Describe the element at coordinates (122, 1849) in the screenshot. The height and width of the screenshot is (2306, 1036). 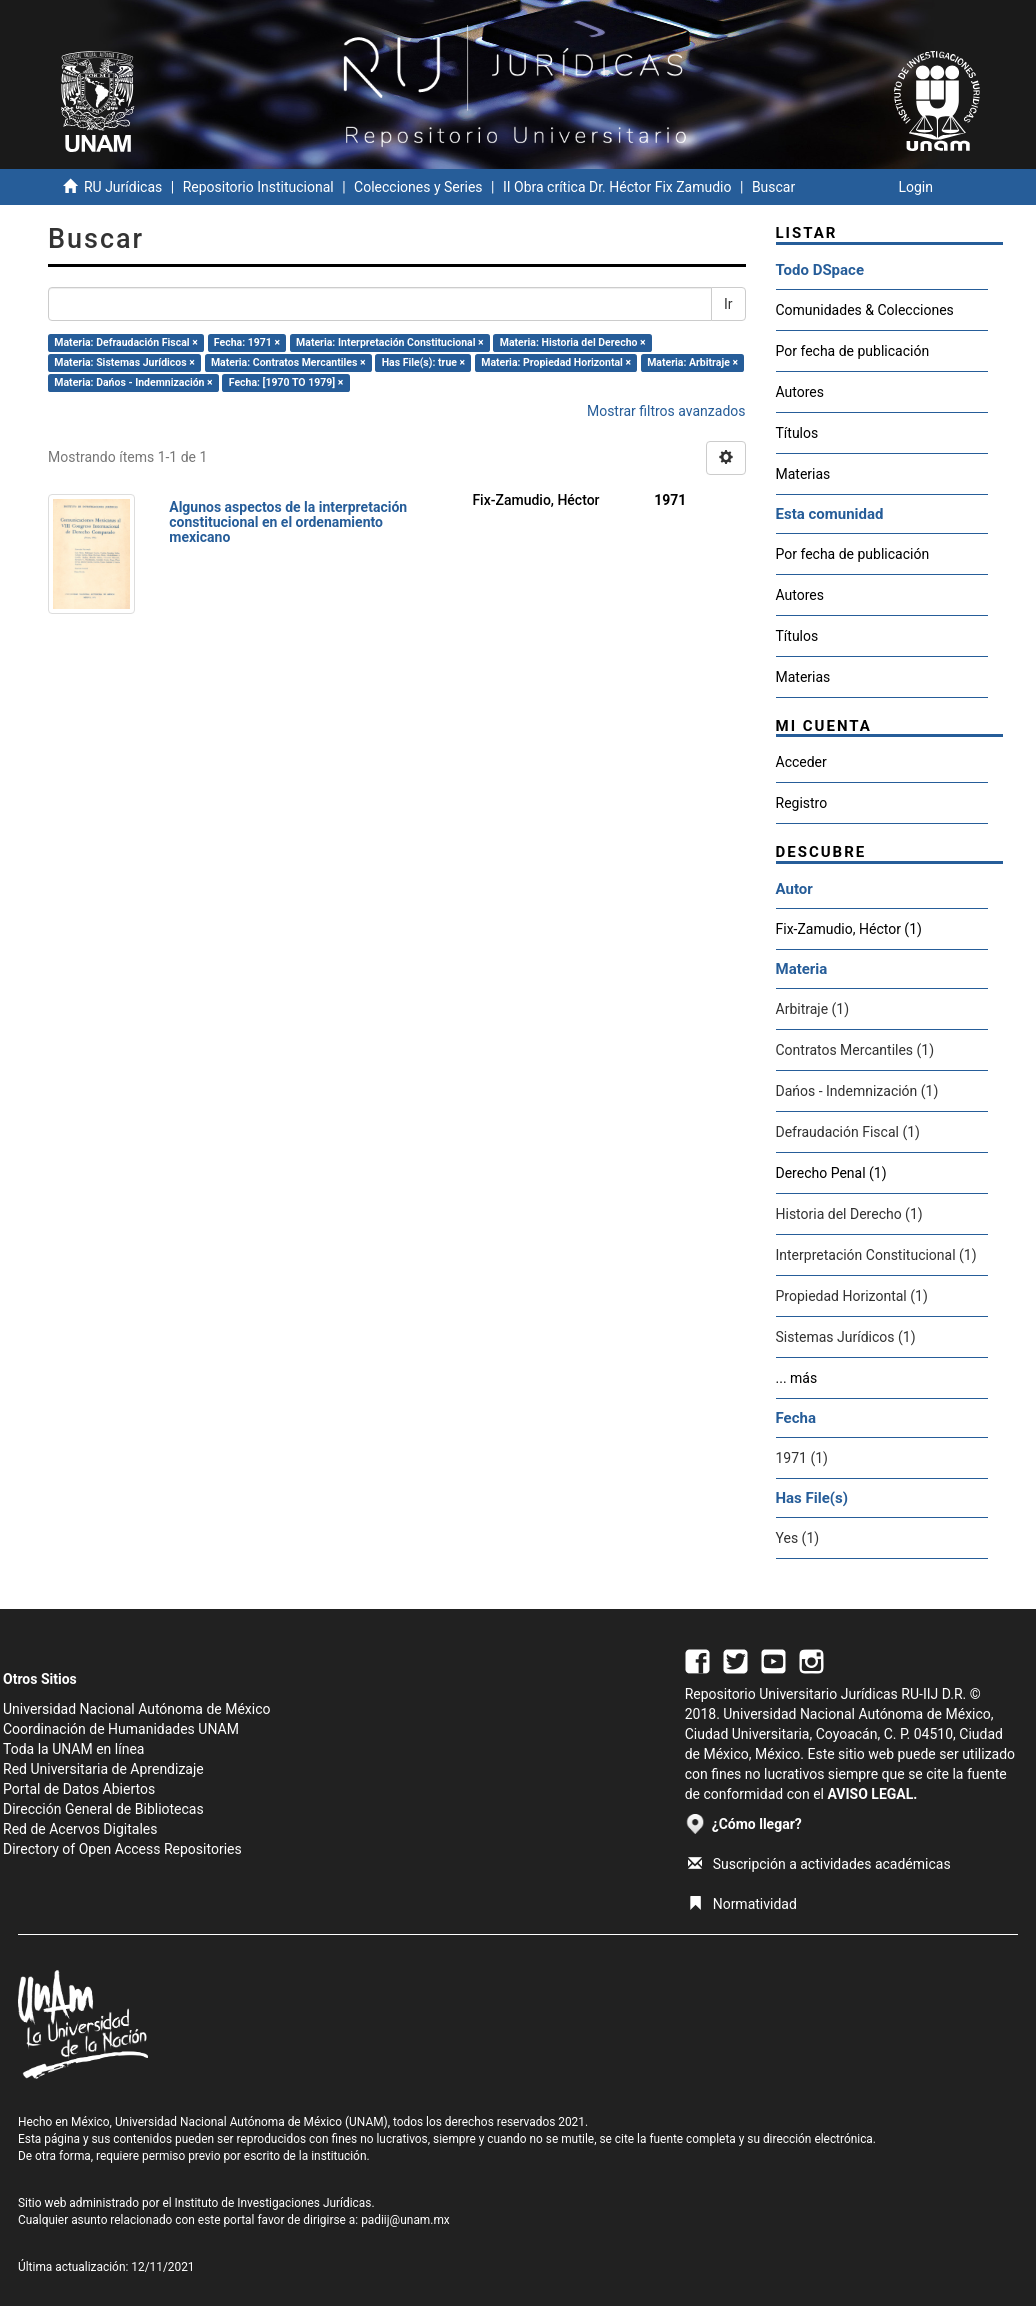
I see `Directory of Open Access Repositories` at that location.